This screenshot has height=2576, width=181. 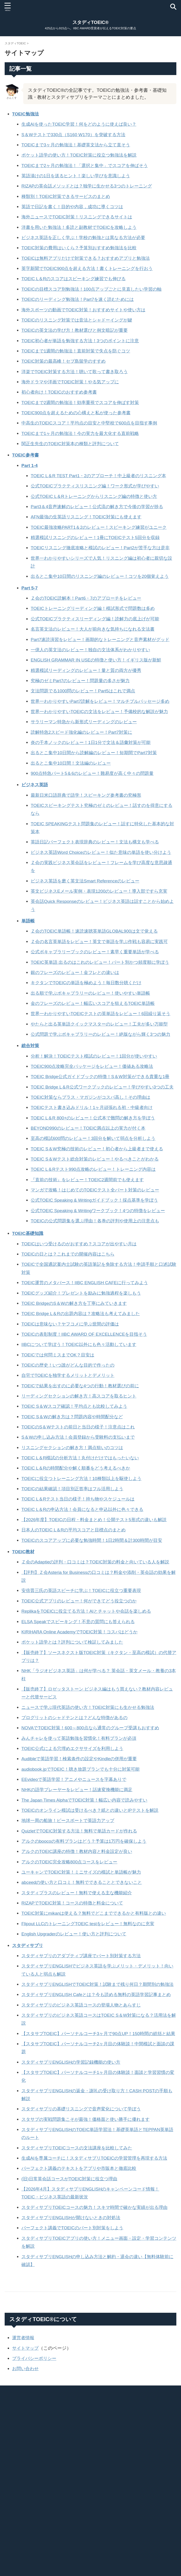 What do you see at coordinates (74, 1508) in the screenshot?
I see `リスニングセクションの解き方！満点狙いのコツは` at bounding box center [74, 1508].